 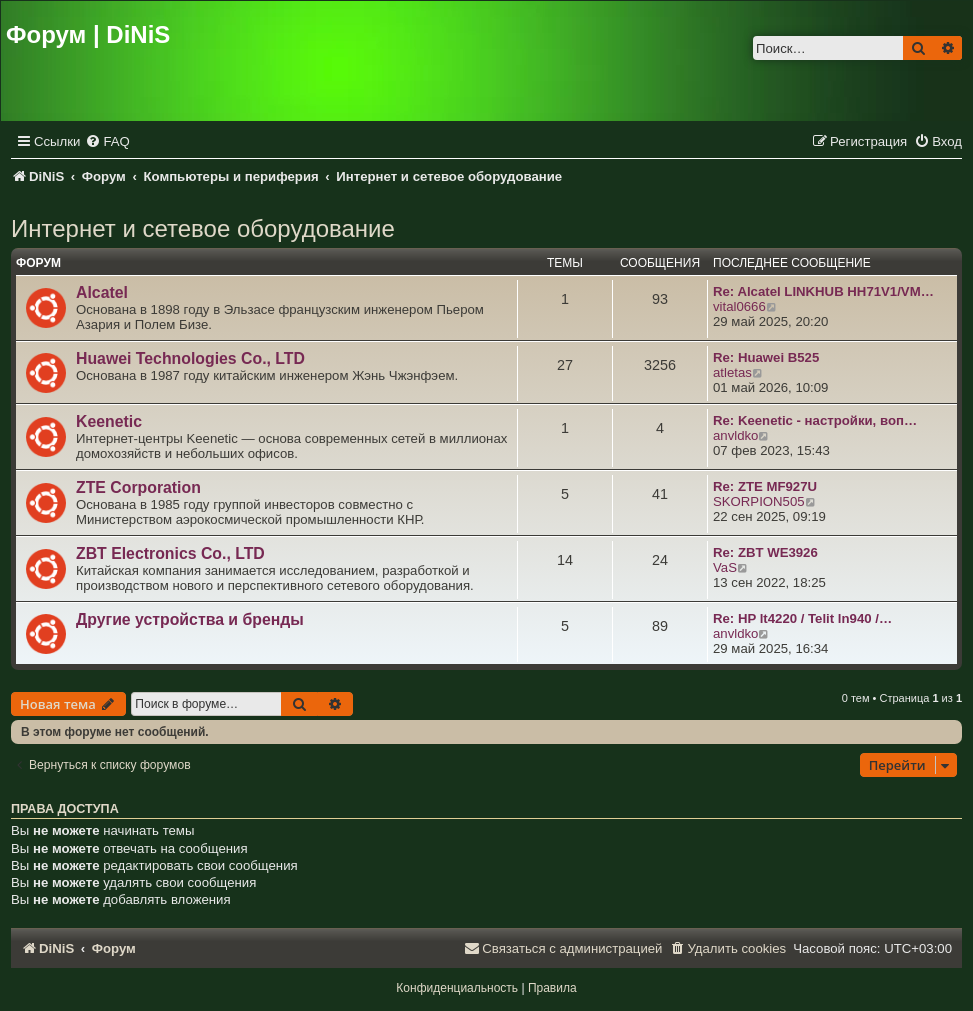 I want to click on Re: ZBT WE3926, so click(x=765, y=552).